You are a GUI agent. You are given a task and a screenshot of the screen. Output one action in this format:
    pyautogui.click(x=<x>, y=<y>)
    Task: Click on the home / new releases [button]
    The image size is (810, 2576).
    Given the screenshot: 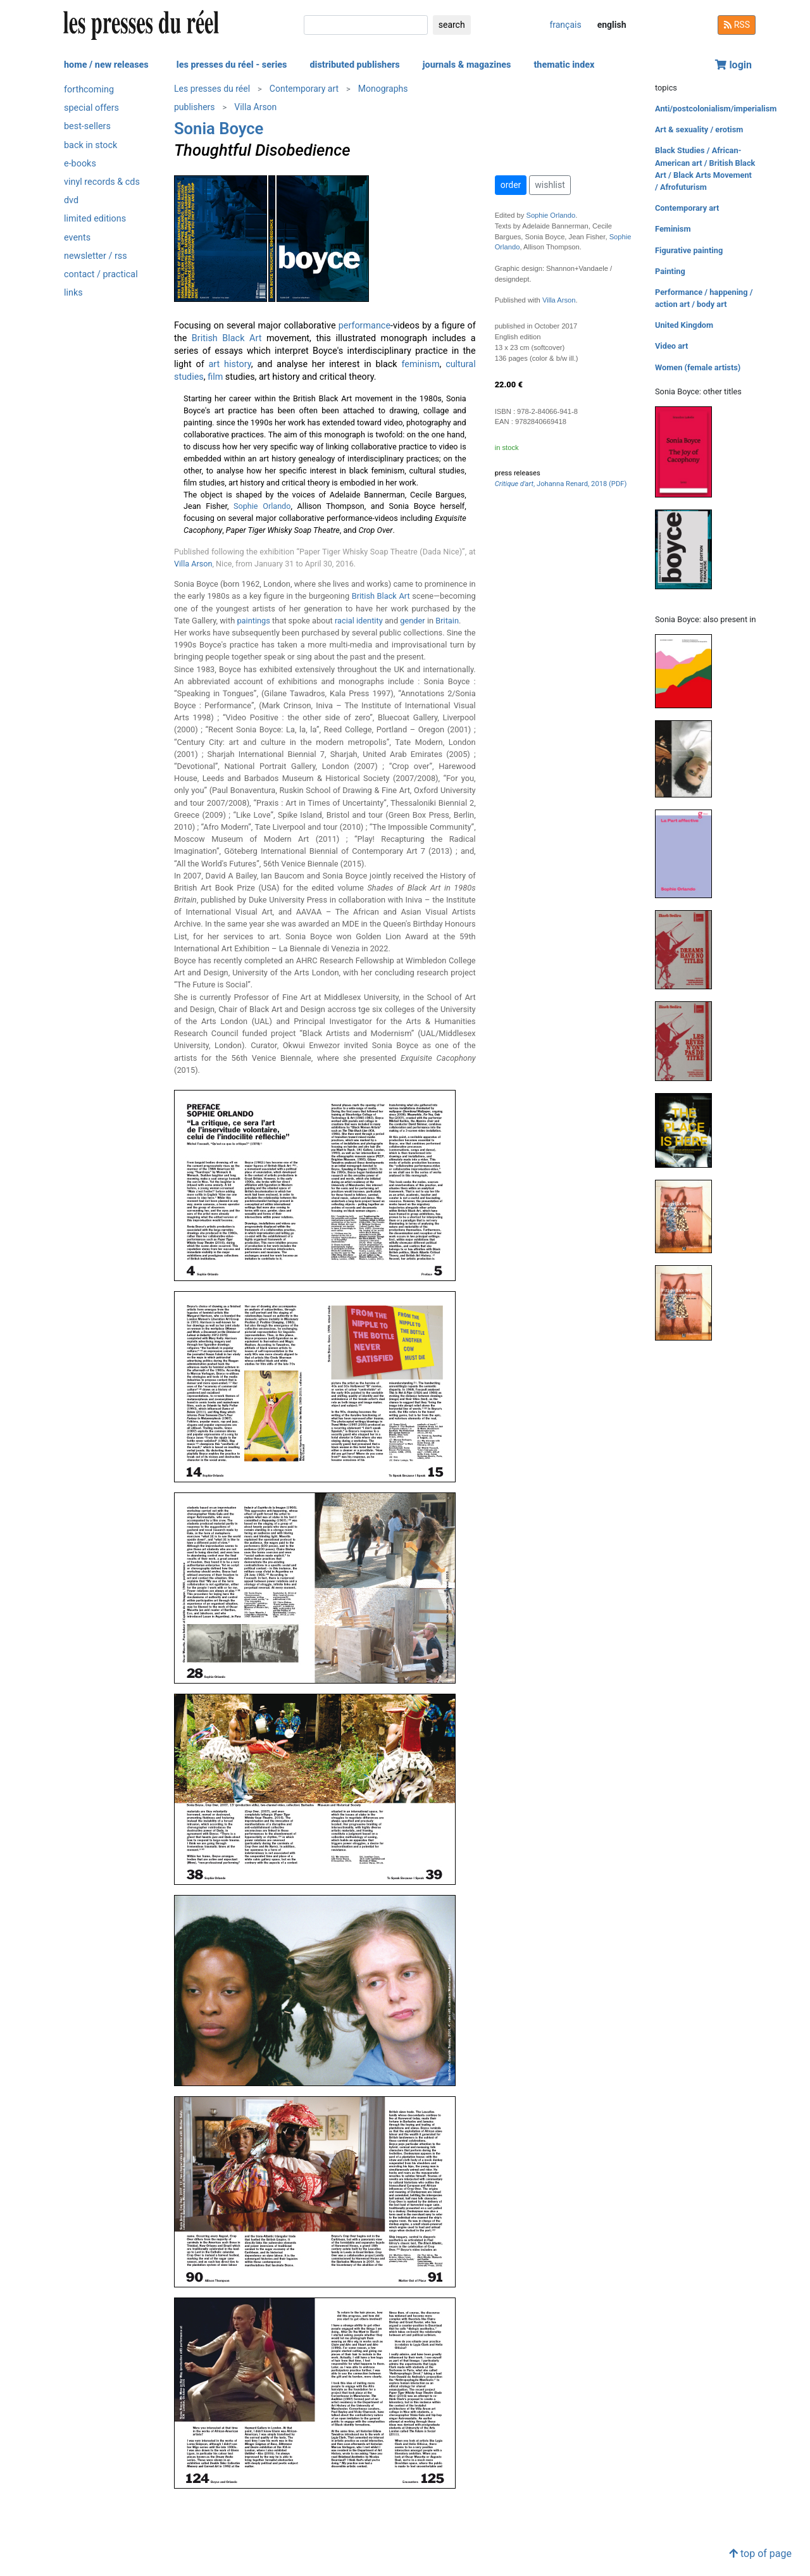 What is the action you would take?
    pyautogui.click(x=106, y=64)
    